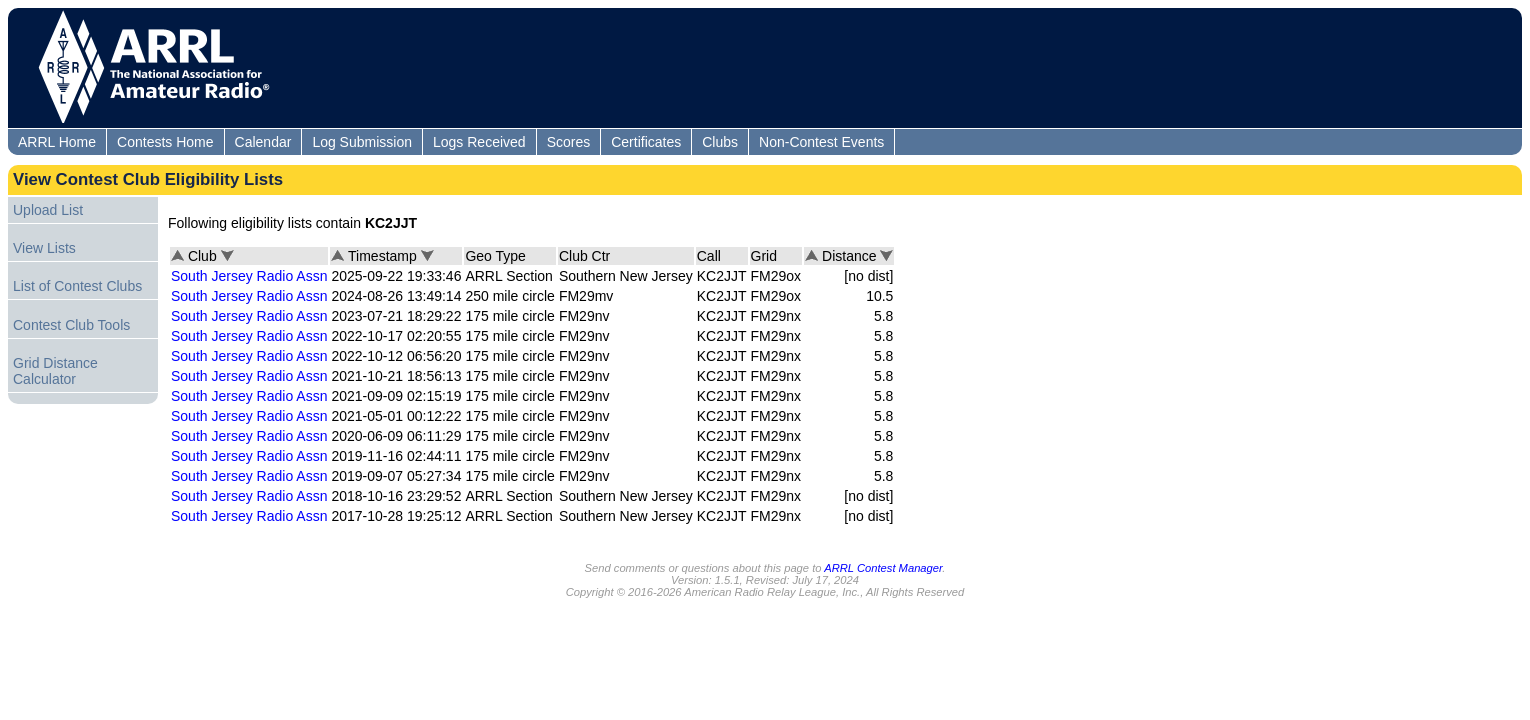 Image resolution: width=1530 pixels, height=720 pixels. I want to click on Contest Club Tools, so click(71, 325).